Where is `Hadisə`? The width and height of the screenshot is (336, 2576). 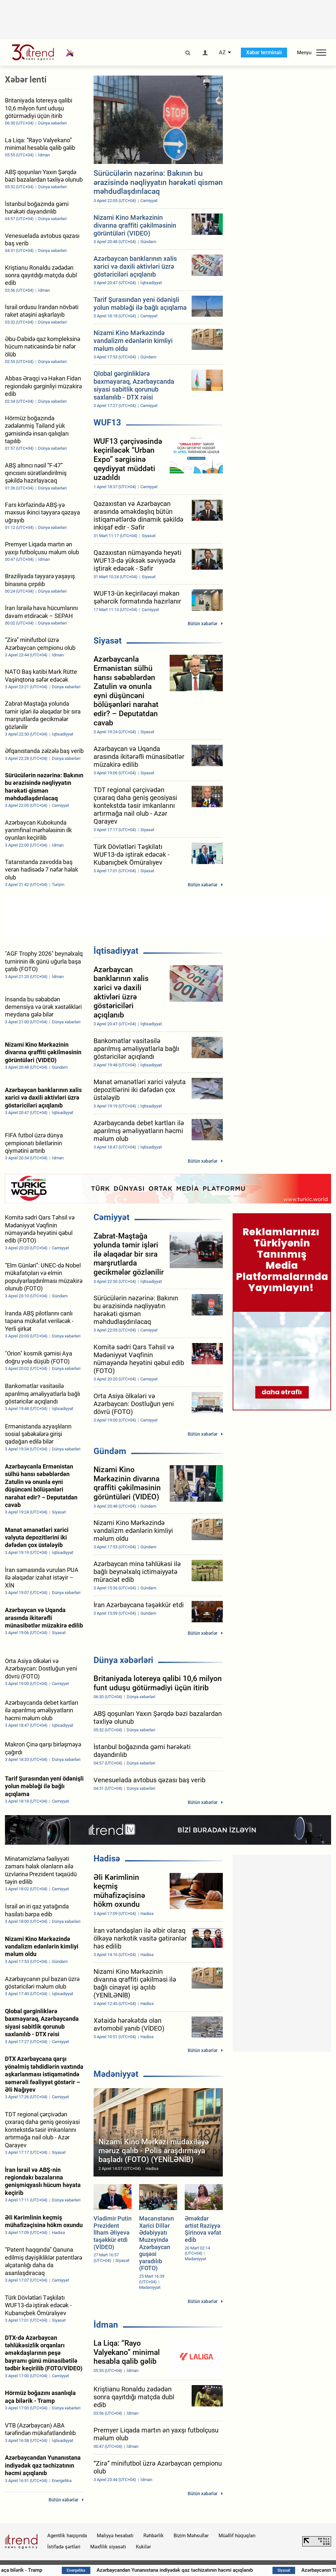
Hadisə is located at coordinates (107, 1858).